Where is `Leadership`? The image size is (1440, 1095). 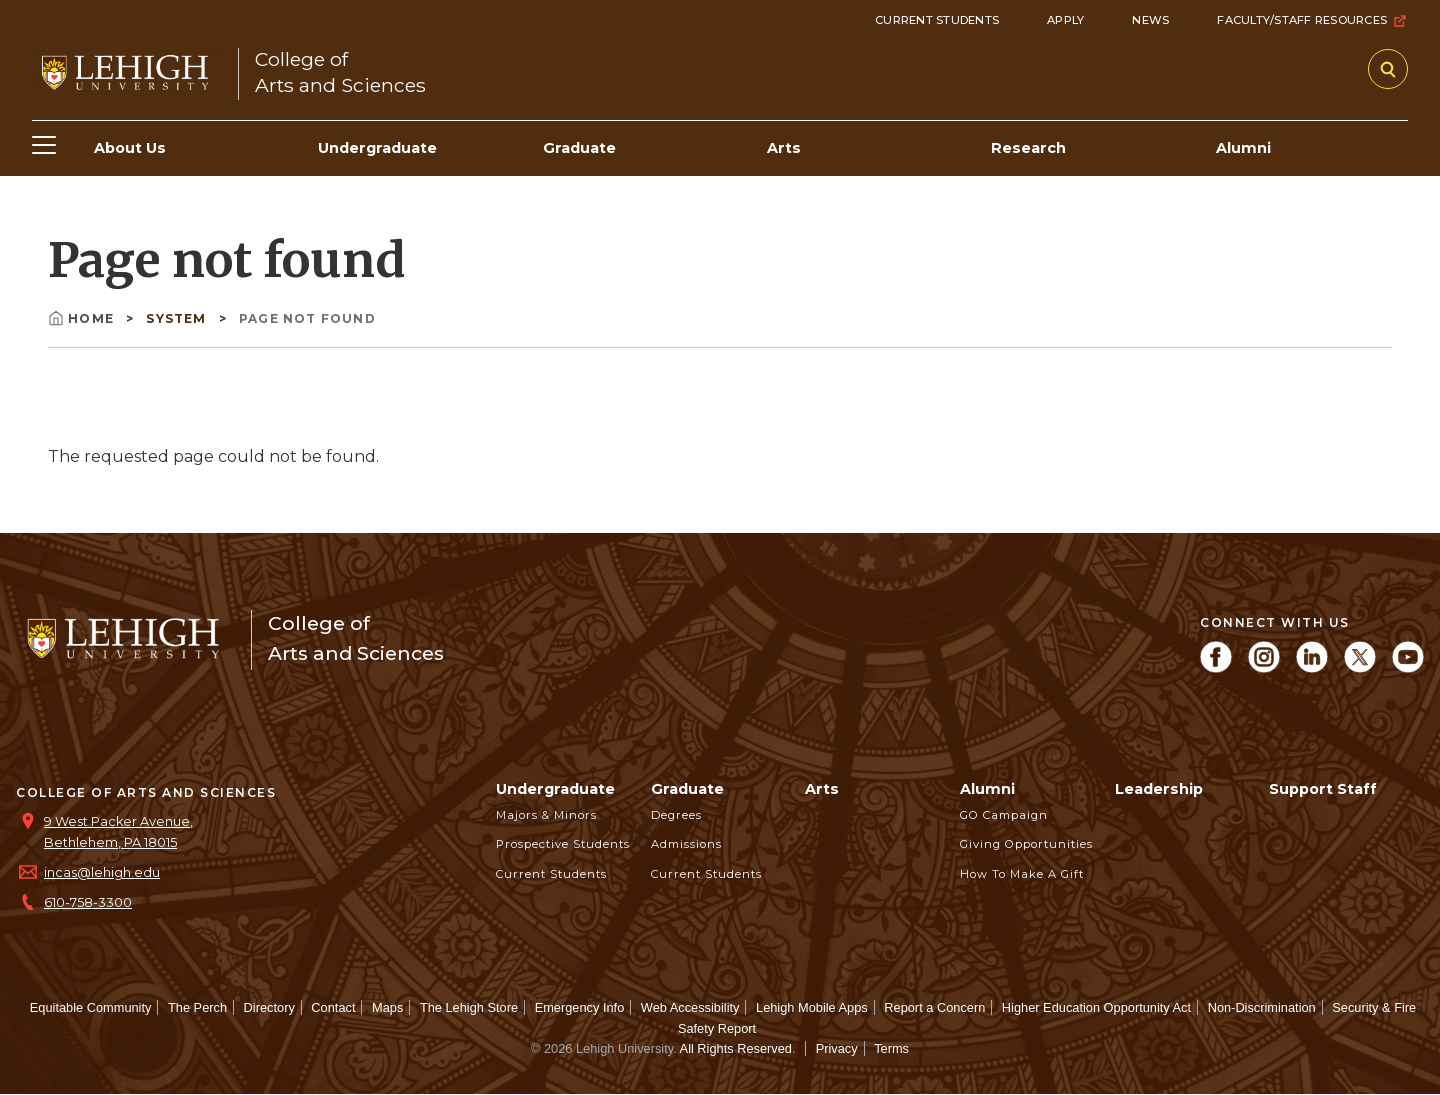 Leadership is located at coordinates (1159, 789).